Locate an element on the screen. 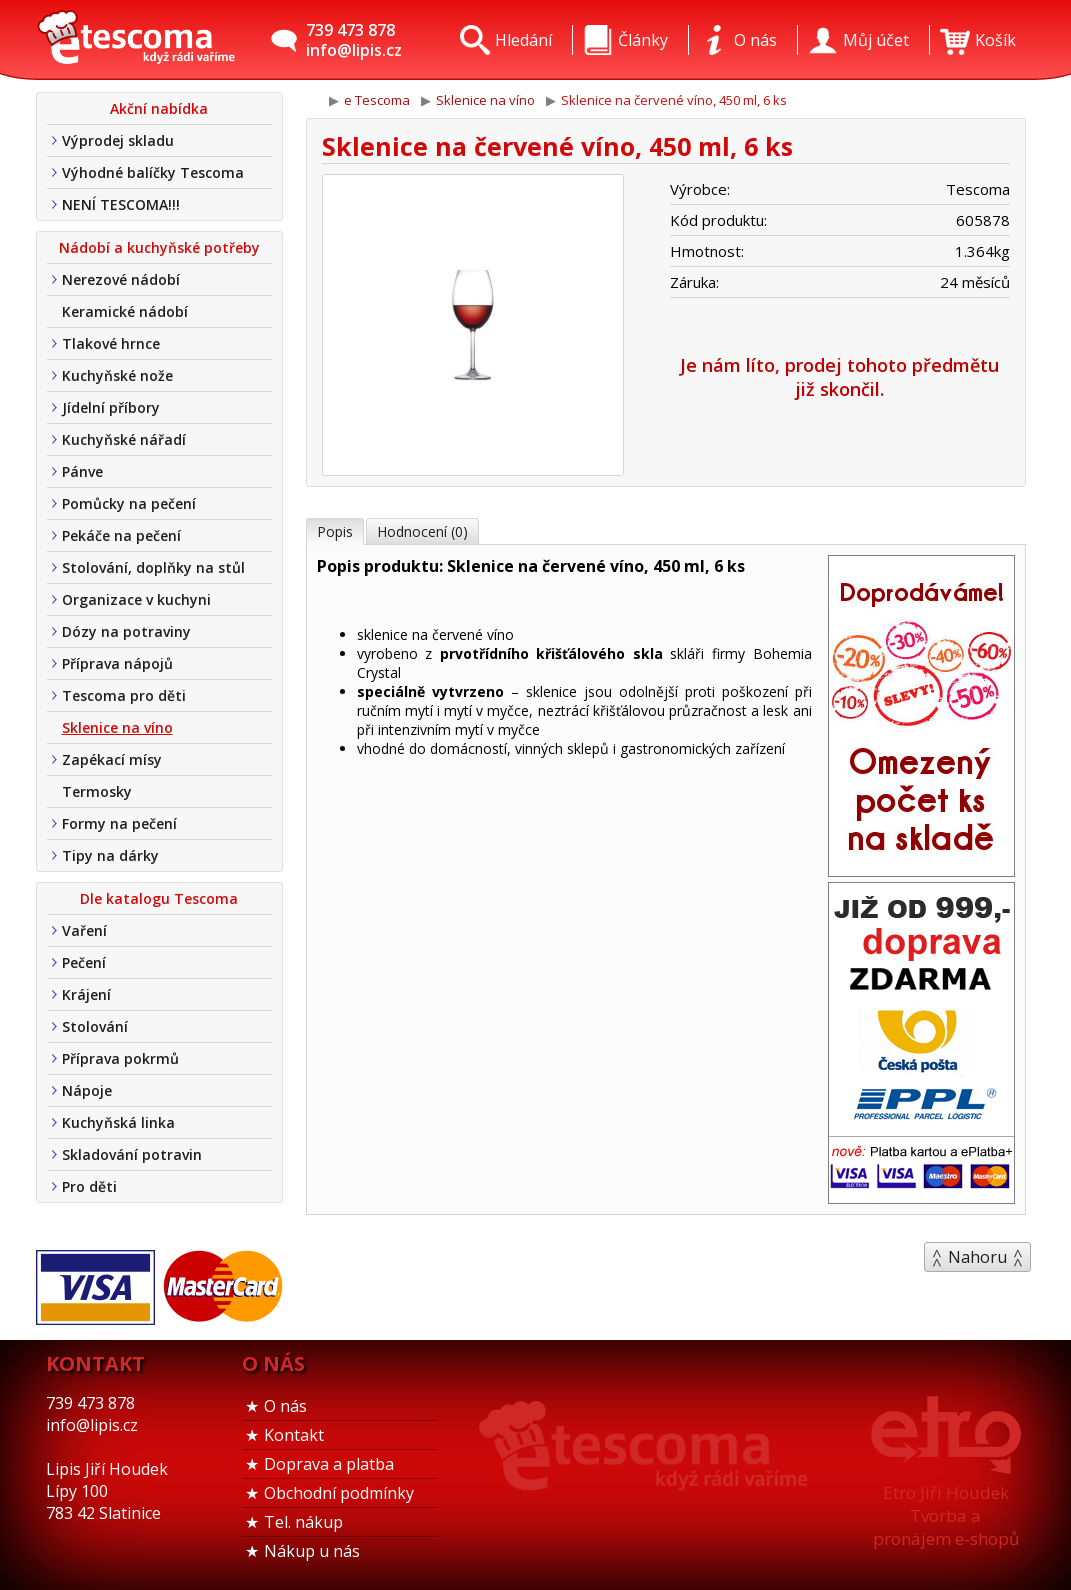 This screenshot has height=1590, width=1071. Tipy na dárky is located at coordinates (110, 855).